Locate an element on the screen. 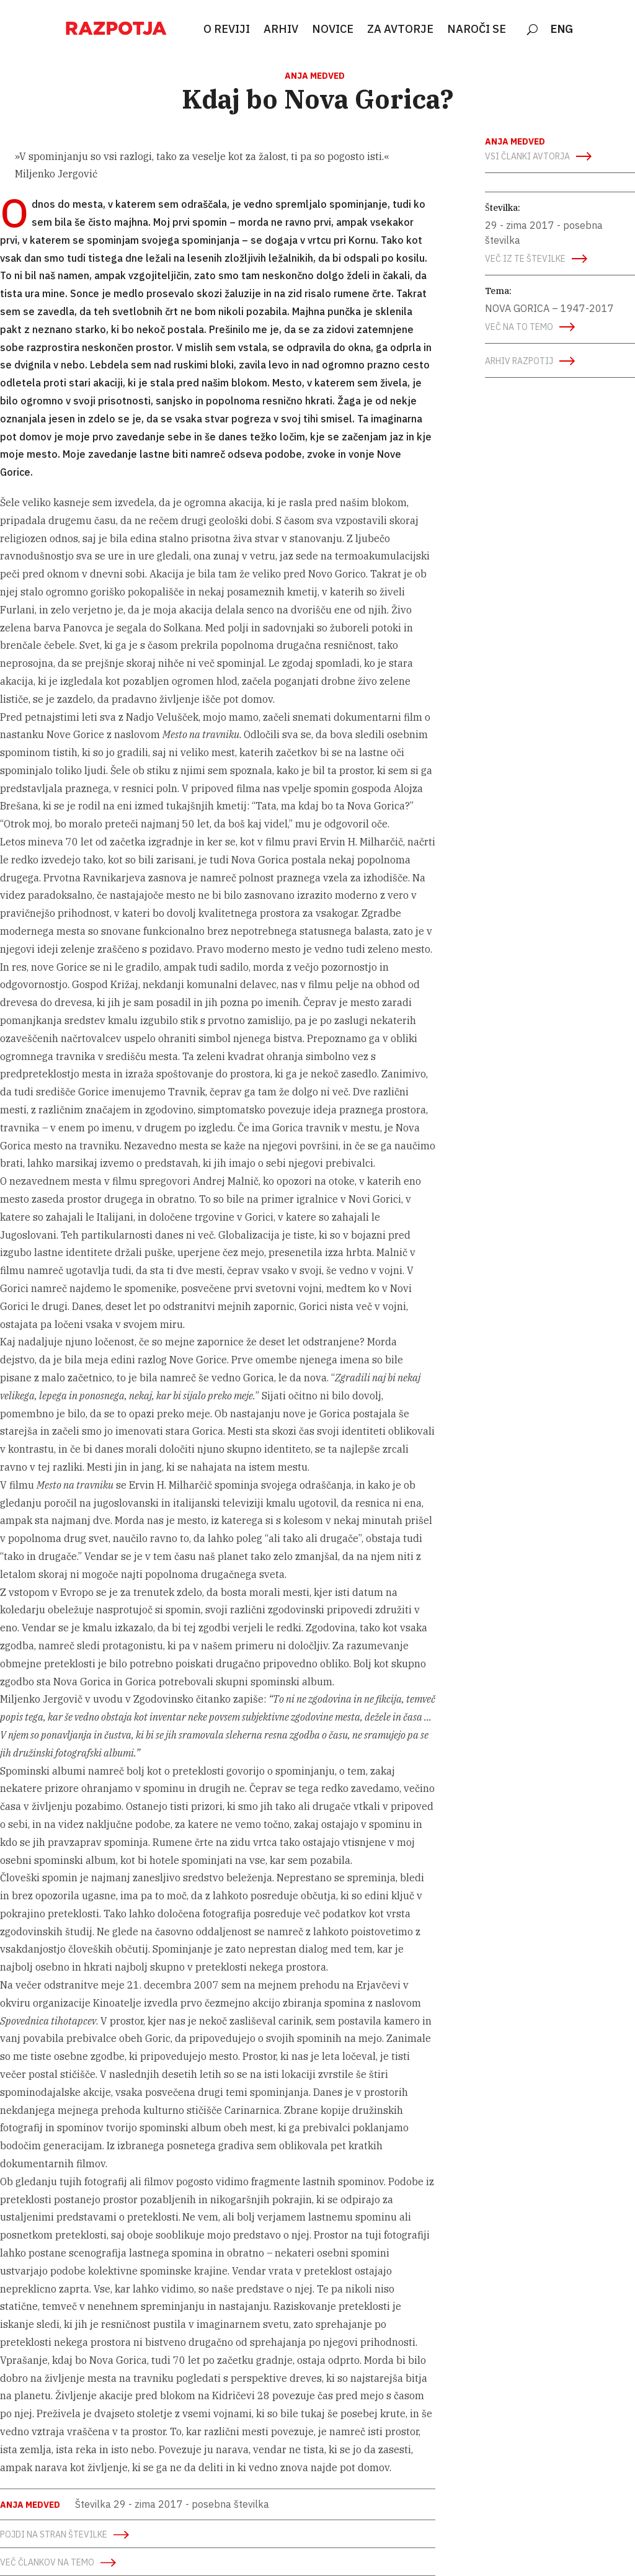  O REVIJI is located at coordinates (226, 30).